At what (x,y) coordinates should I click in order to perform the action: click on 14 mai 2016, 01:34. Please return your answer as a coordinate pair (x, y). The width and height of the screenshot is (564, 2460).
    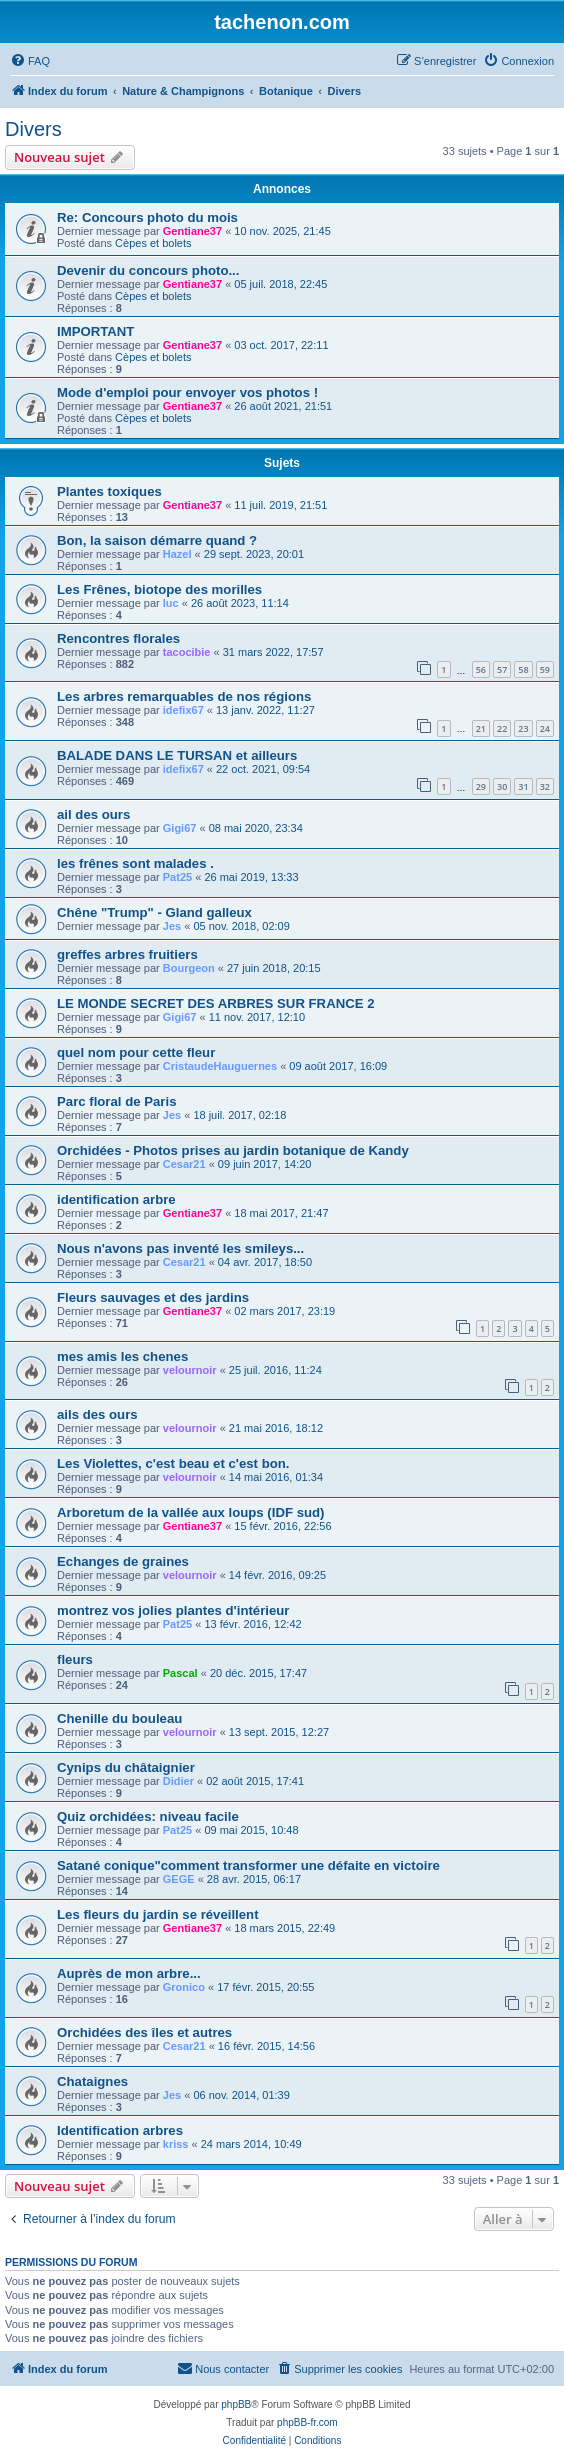
    Looking at the image, I should click on (276, 1477).